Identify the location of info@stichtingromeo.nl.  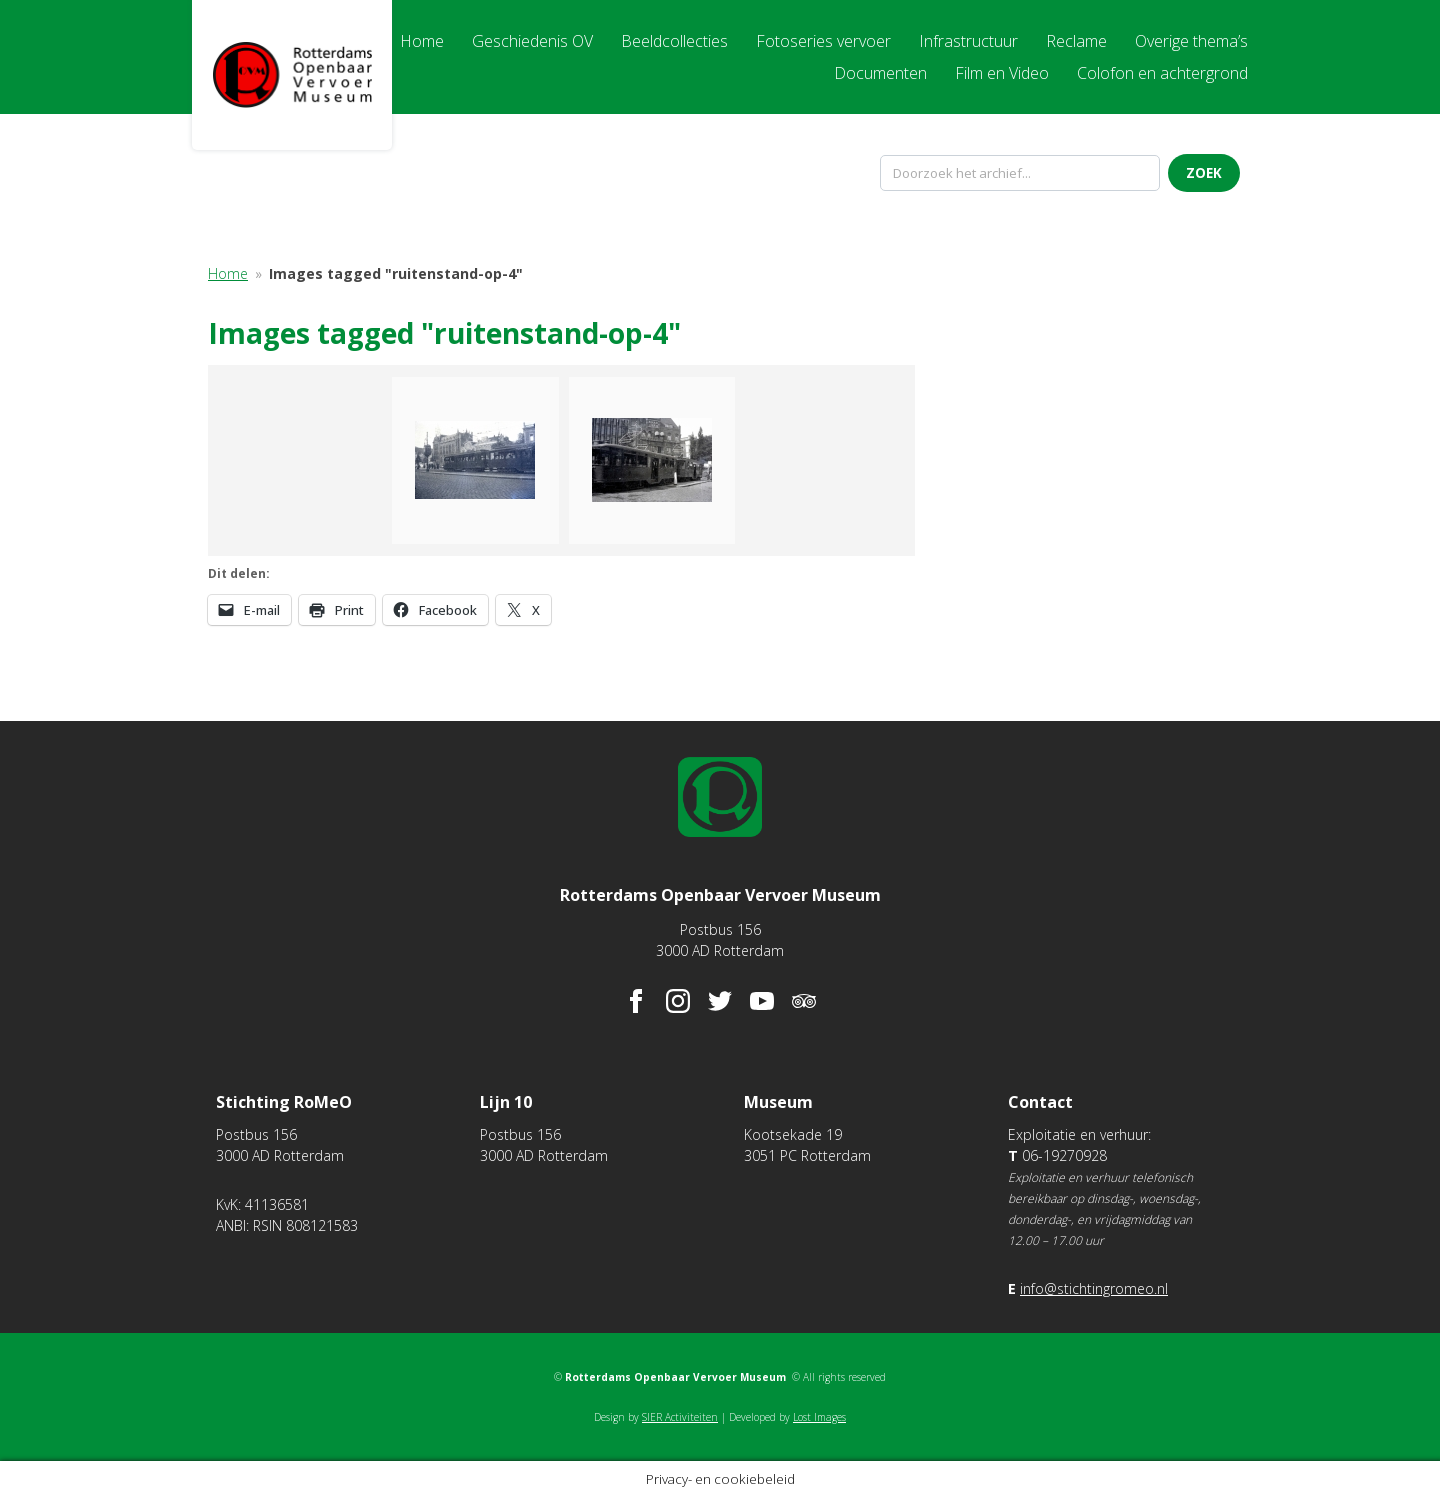
(1094, 1288).